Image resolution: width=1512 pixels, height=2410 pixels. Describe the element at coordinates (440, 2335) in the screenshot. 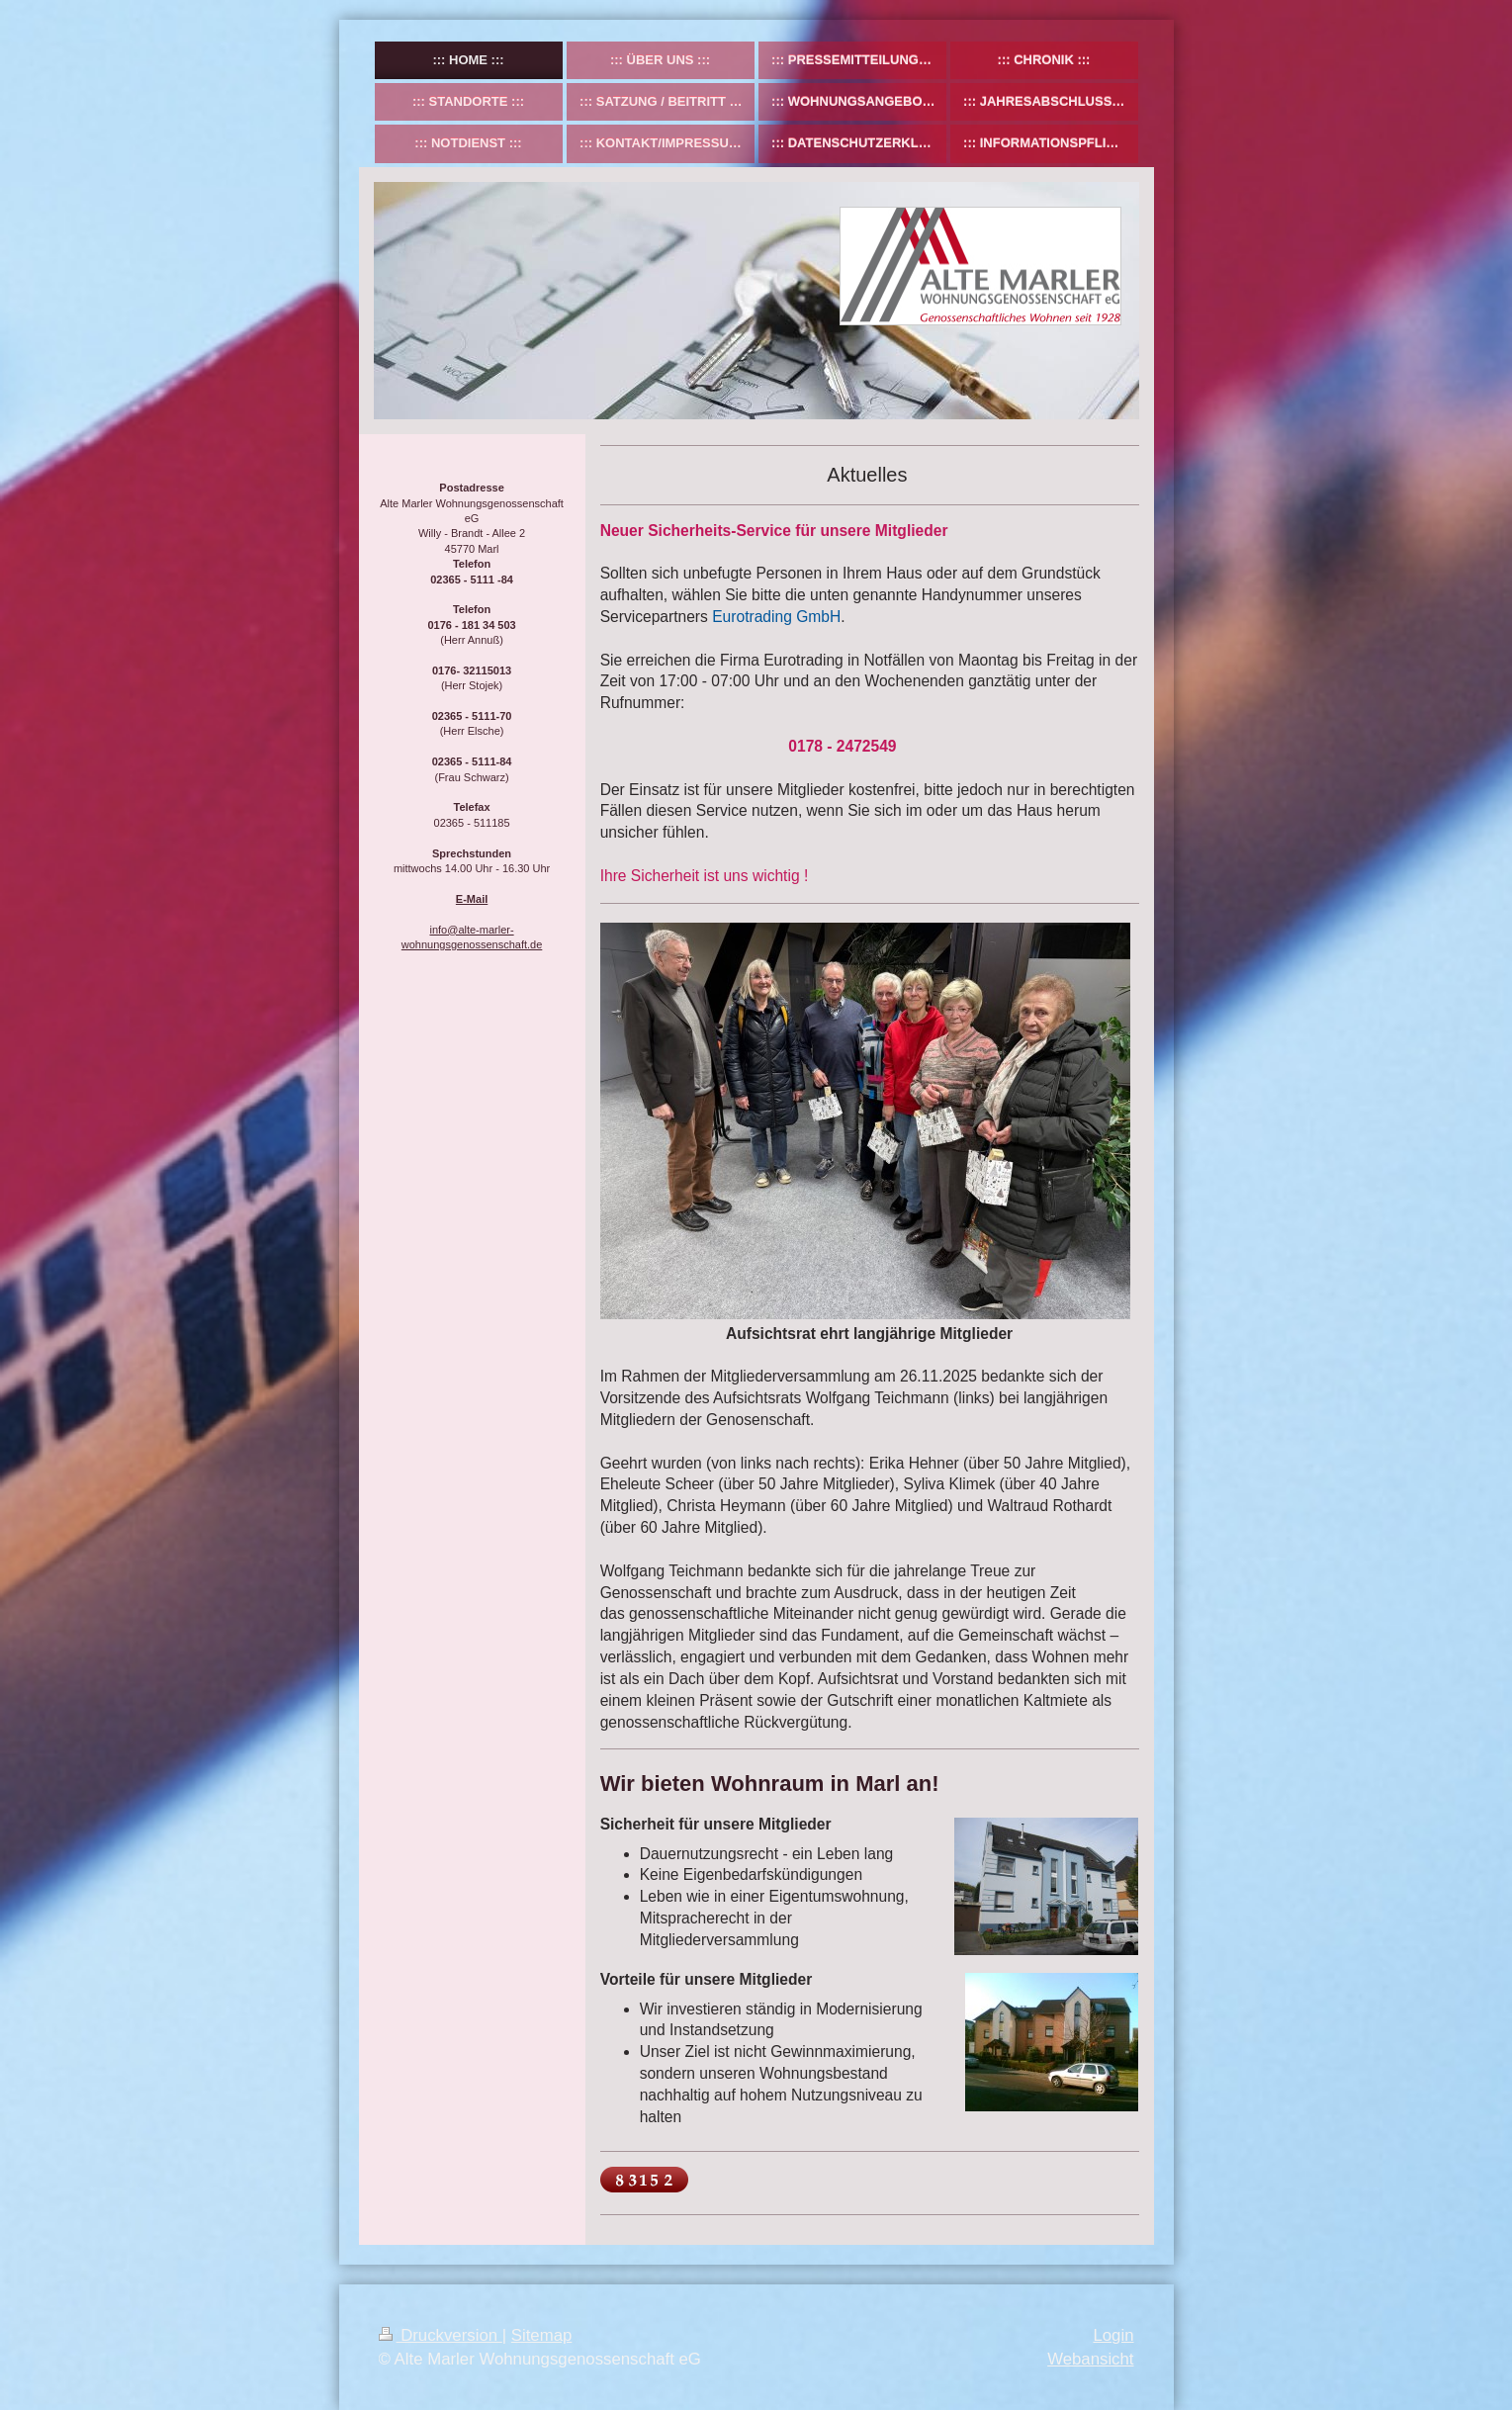

I see `Druckversion` at that location.